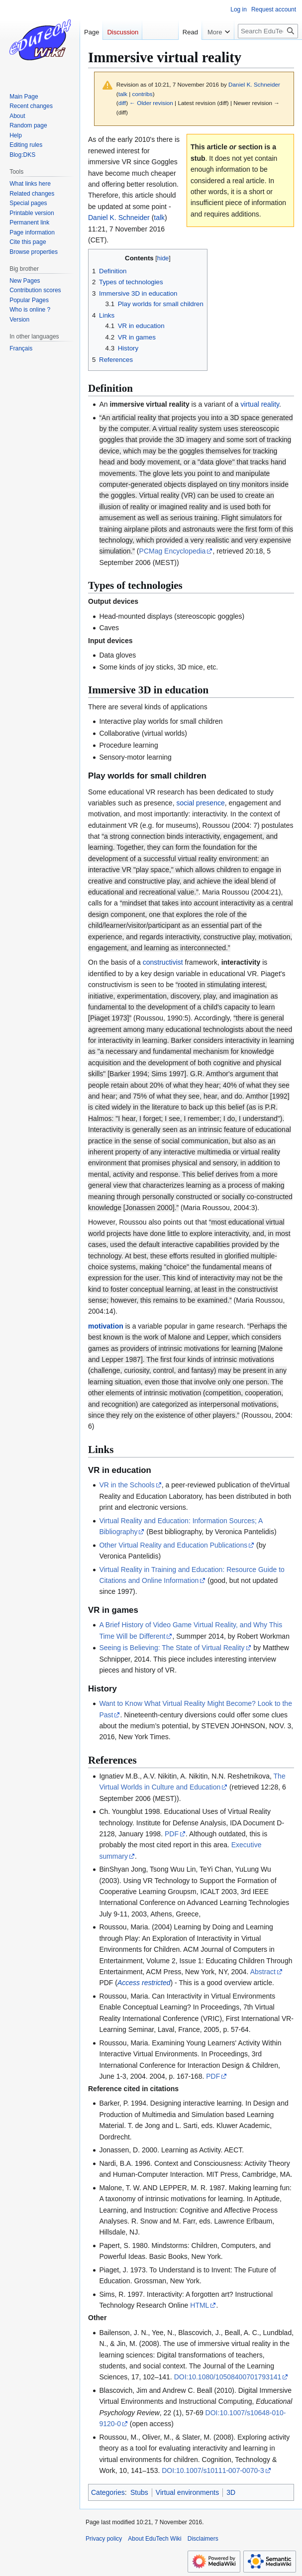 The height and width of the screenshot is (2576, 302). I want to click on PCMag Encyclopedia, so click(172, 551).